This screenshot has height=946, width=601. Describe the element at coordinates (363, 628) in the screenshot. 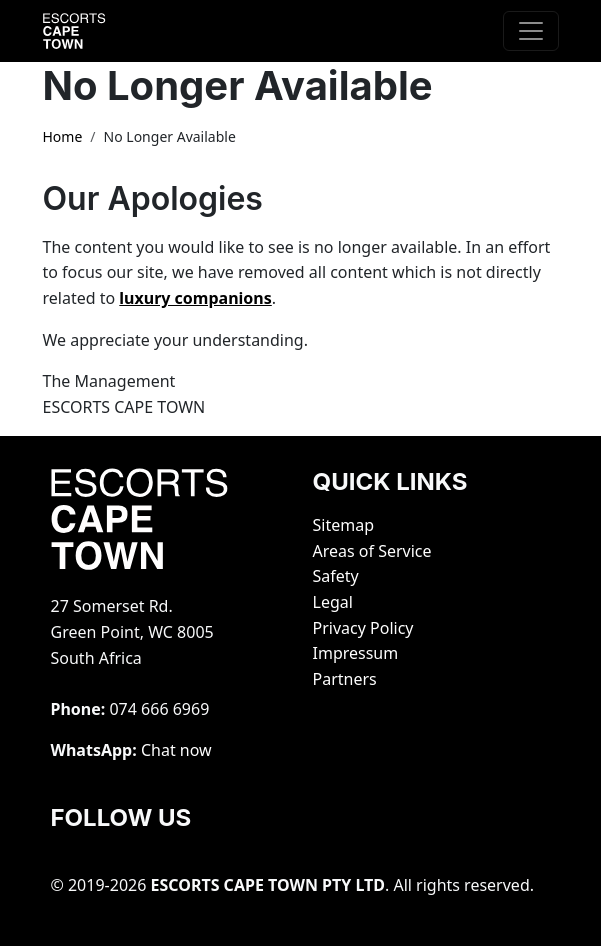

I see `Privacy Policy` at that location.